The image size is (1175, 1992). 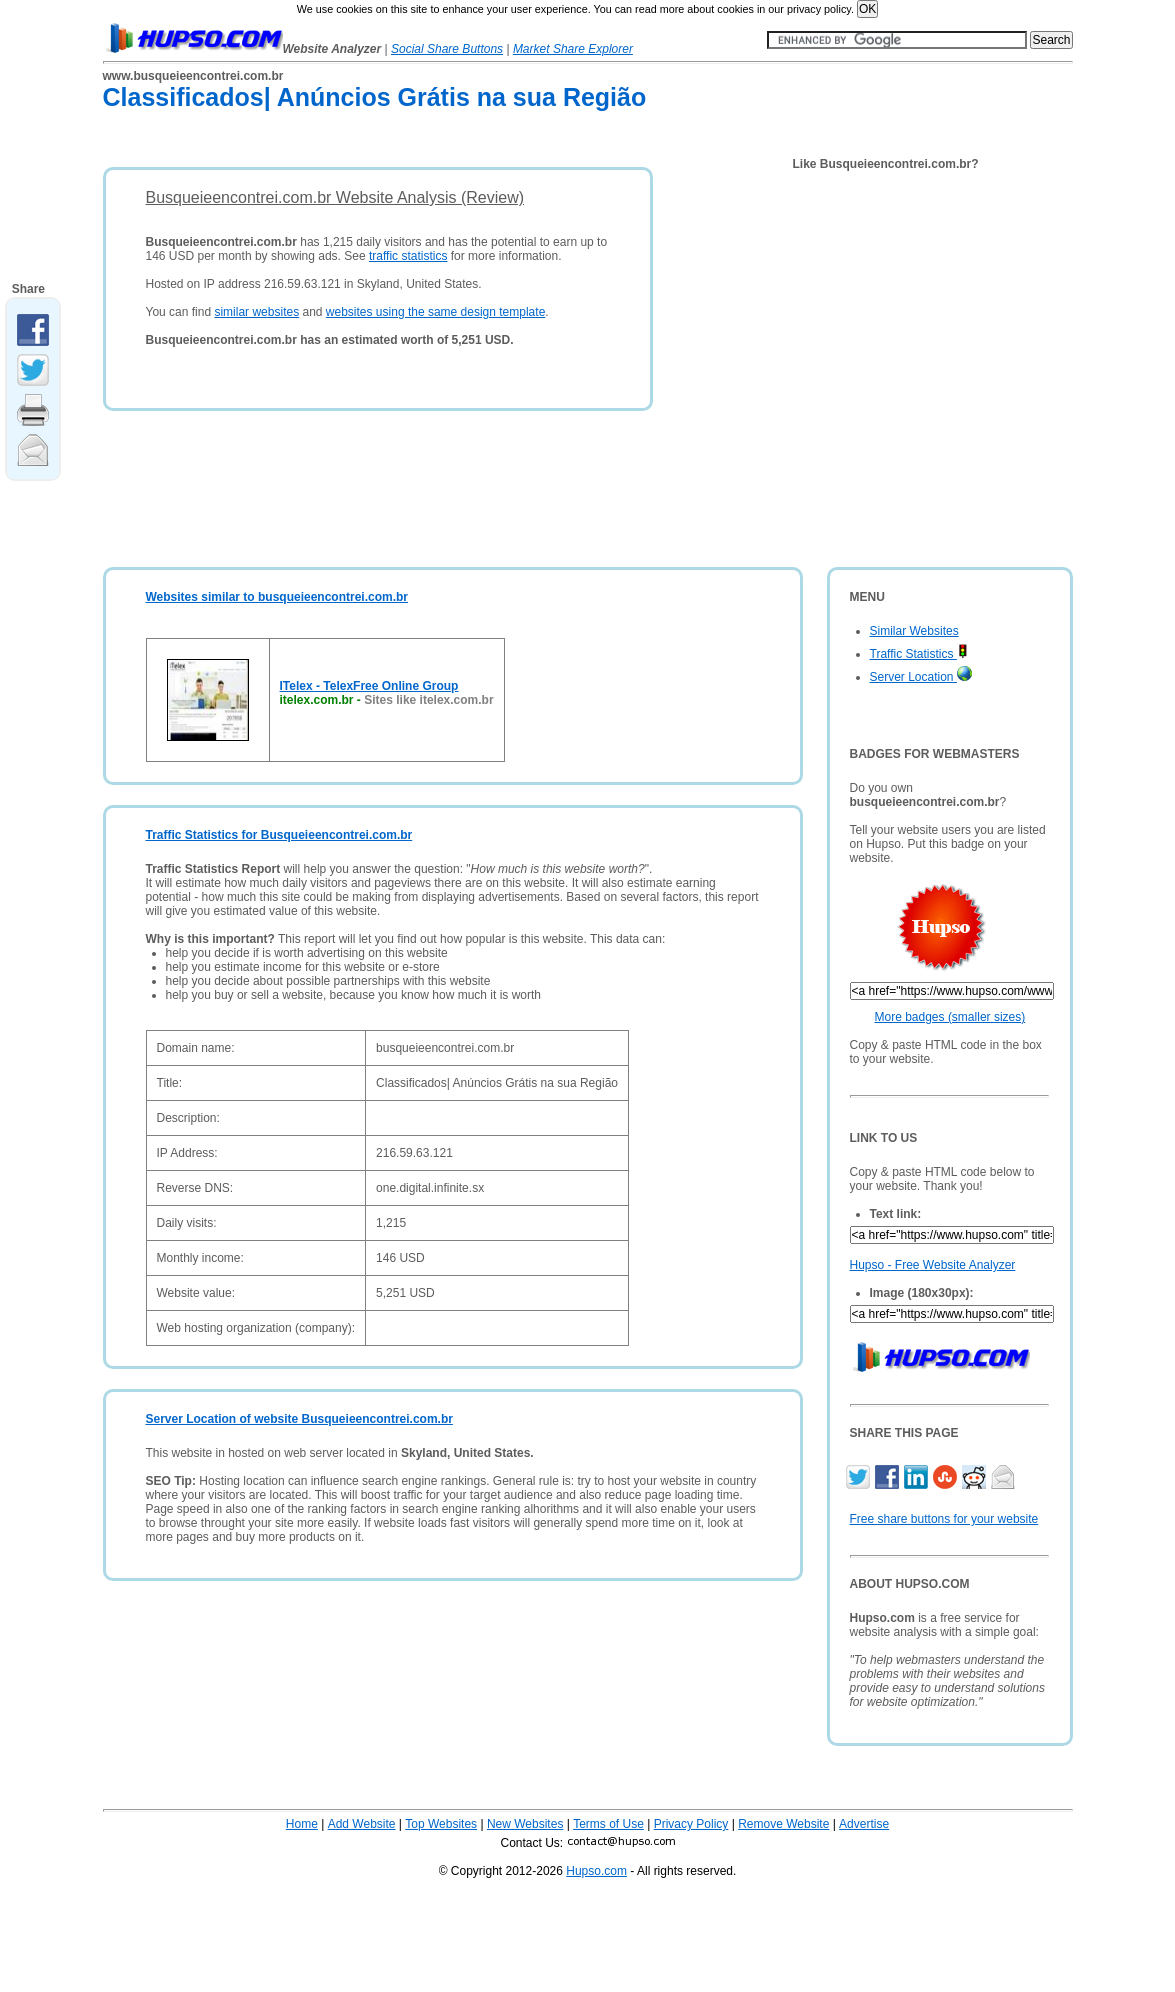 I want to click on websites using the same design template, so click(x=435, y=312).